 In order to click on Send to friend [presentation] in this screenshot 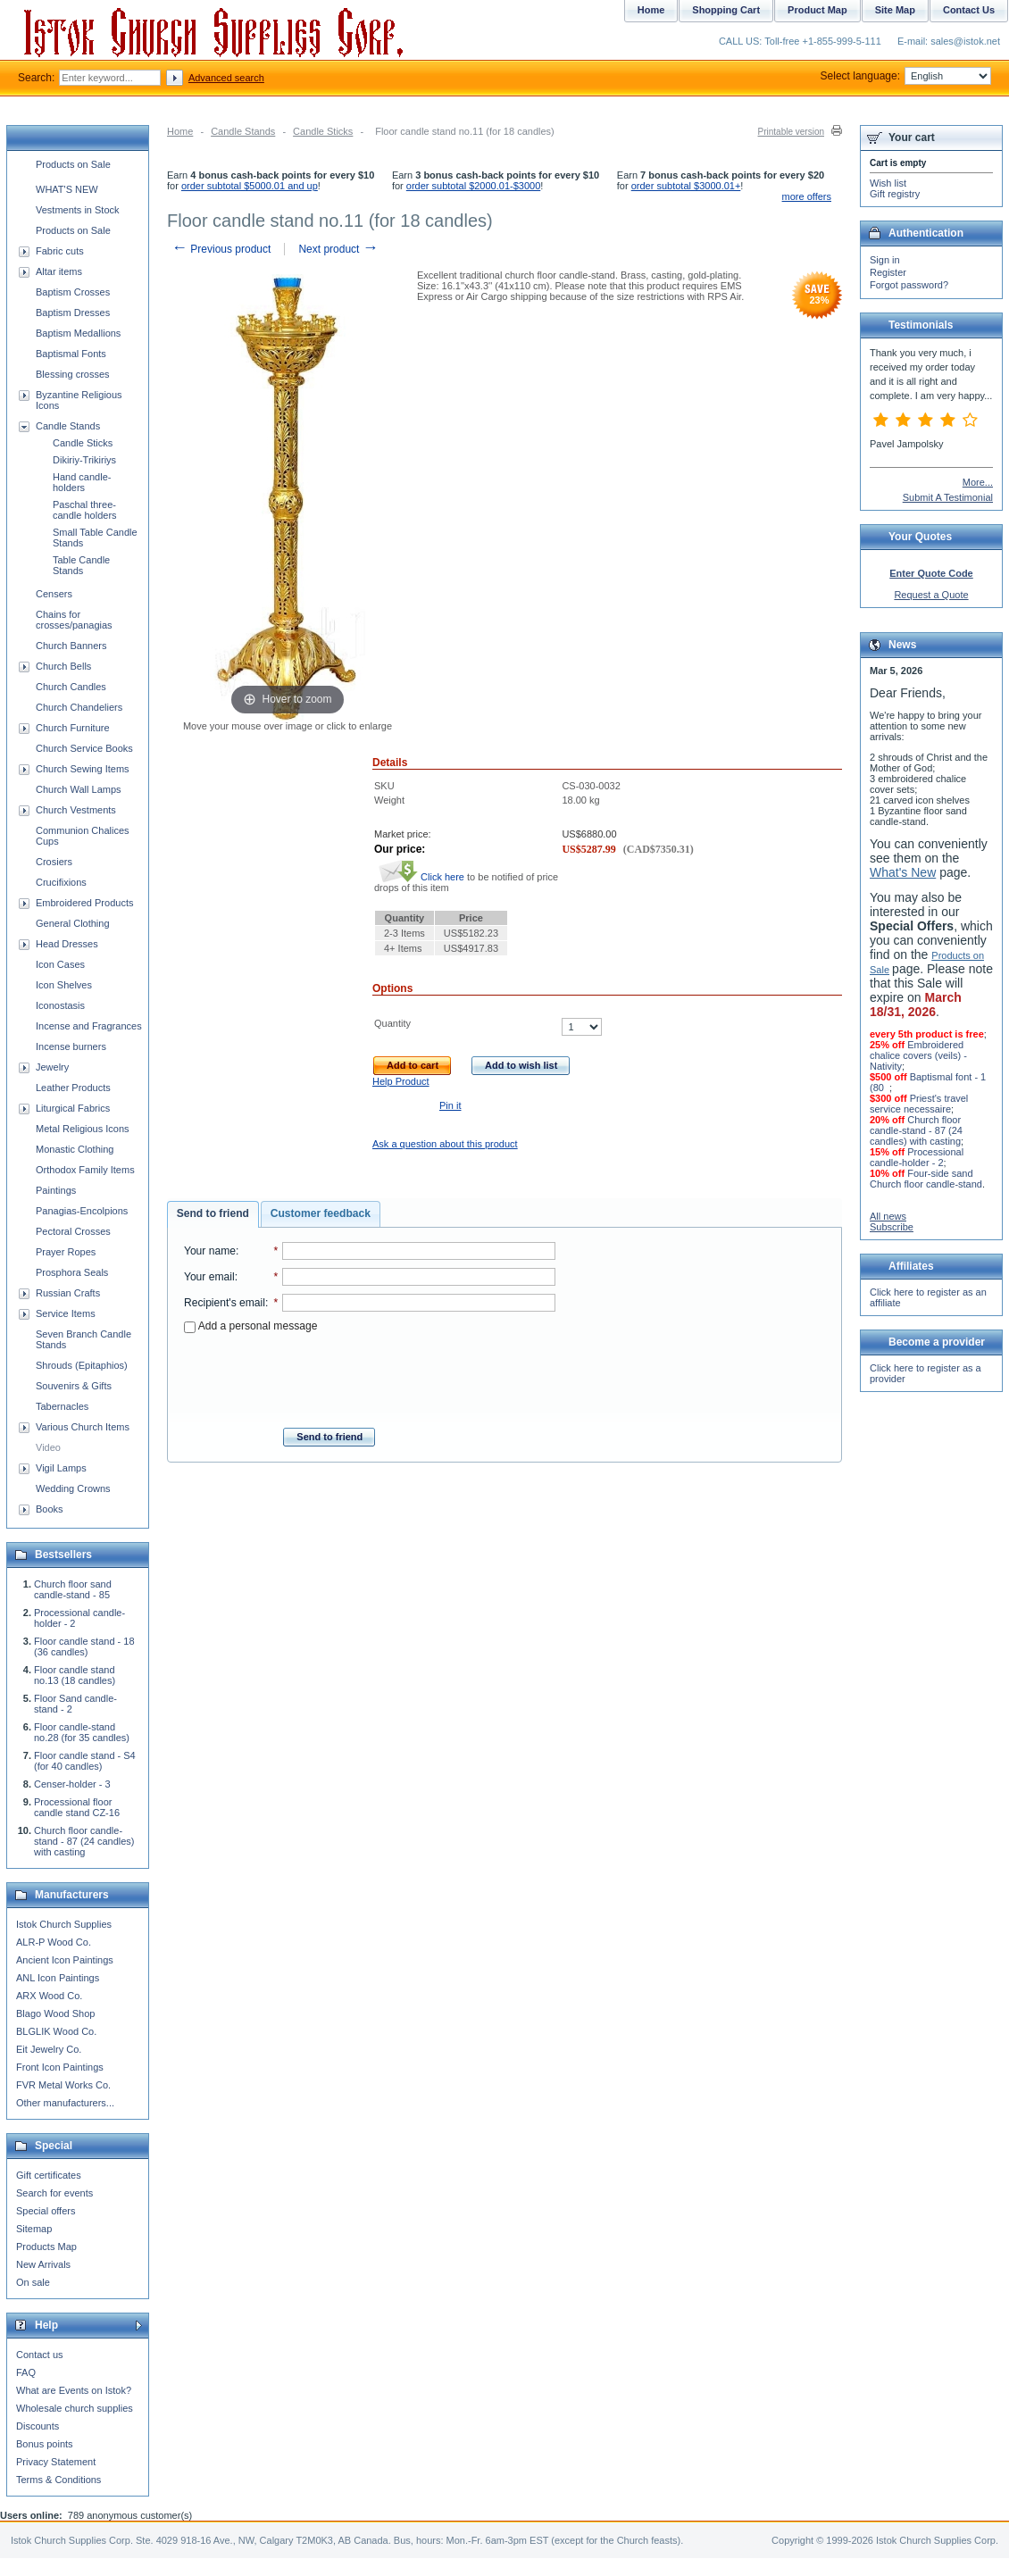, I will do `click(213, 1213)`.